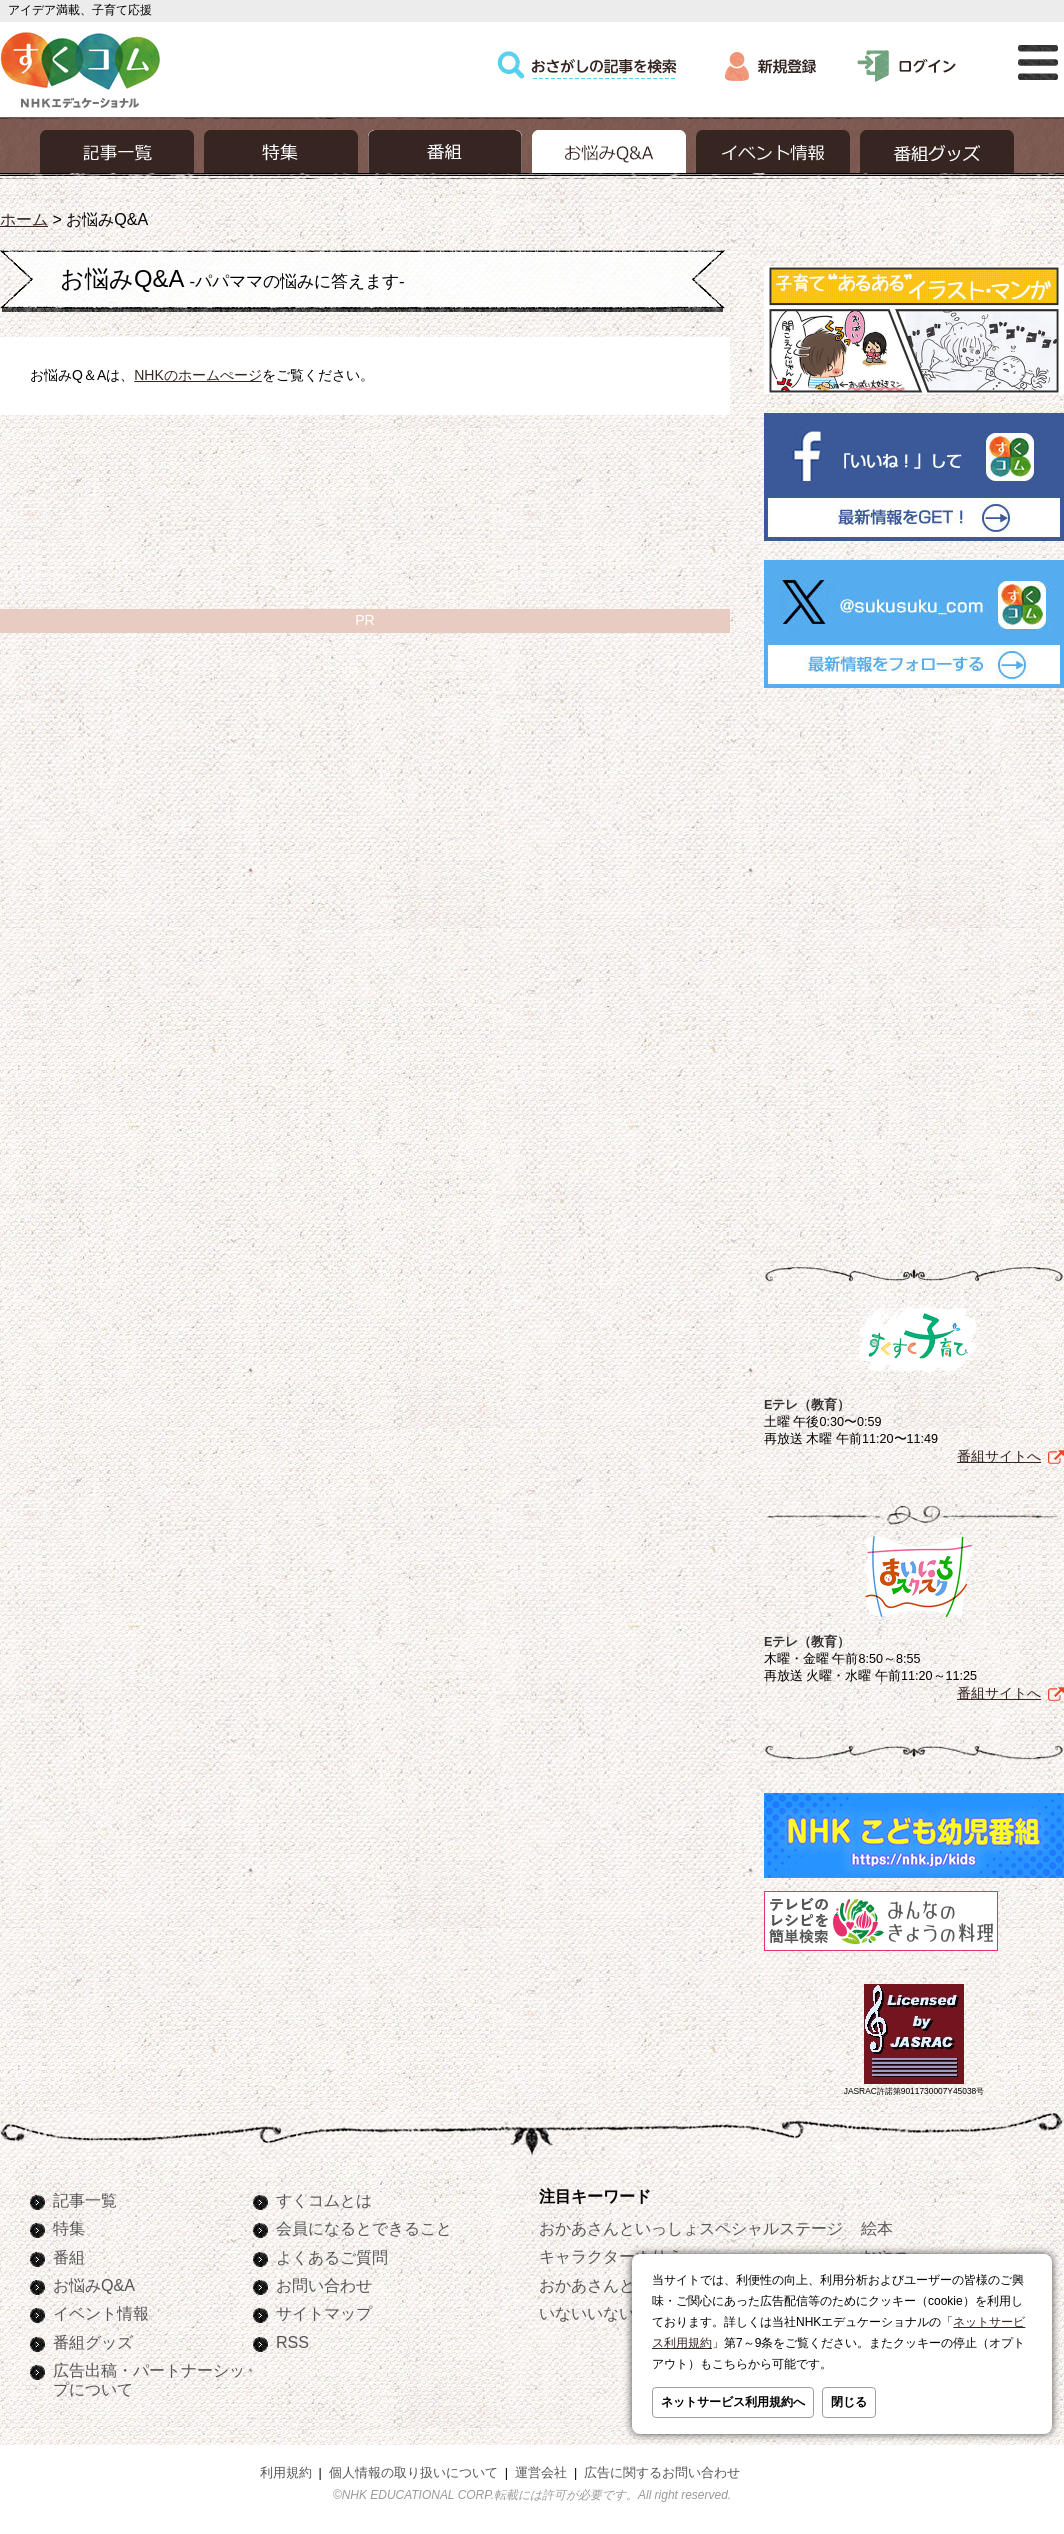 This screenshot has height=2534, width=1064. Describe the element at coordinates (413, 2473) in the screenshot. I see `個人情報の取り扱いについて` at that location.